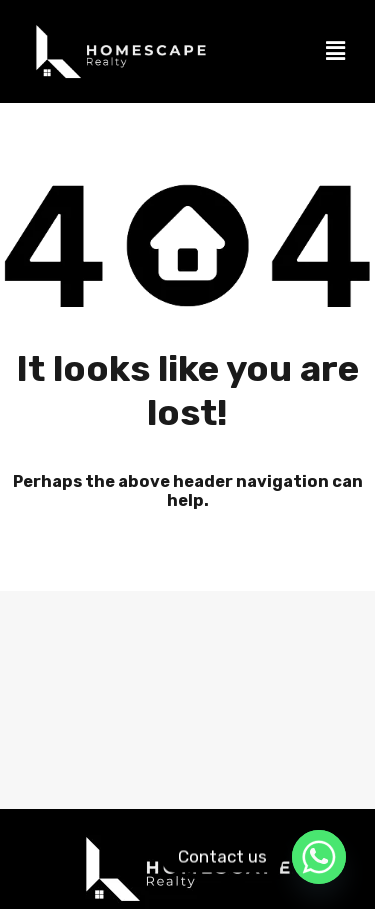 This screenshot has width=375, height=909. Describe the element at coordinates (154, 742) in the screenshot. I see `Properties` at that location.